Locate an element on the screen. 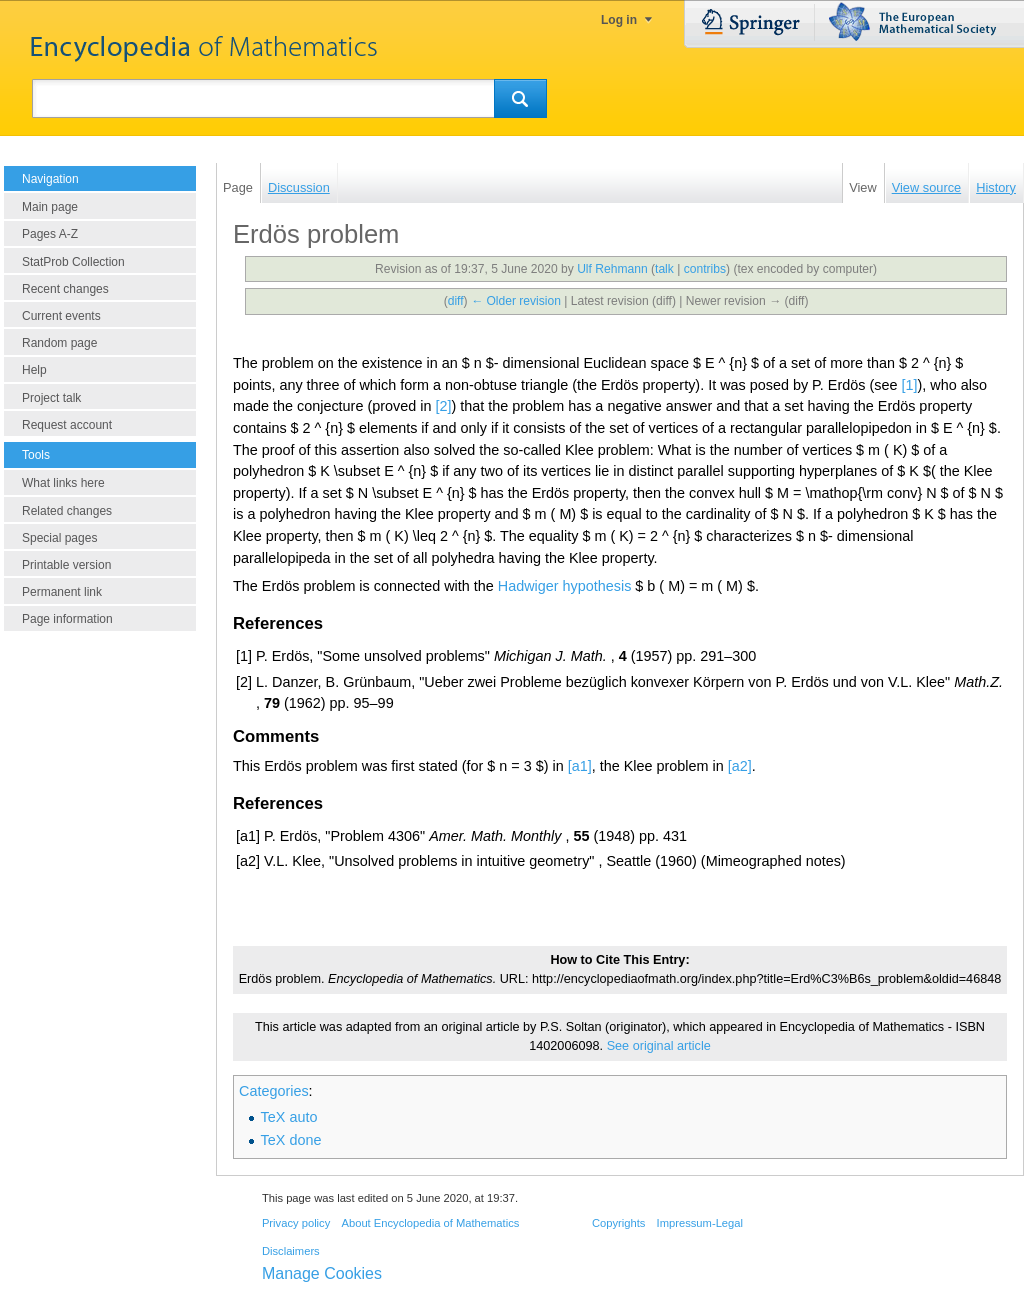 The image size is (1024, 1295). [2] is located at coordinates (443, 406).